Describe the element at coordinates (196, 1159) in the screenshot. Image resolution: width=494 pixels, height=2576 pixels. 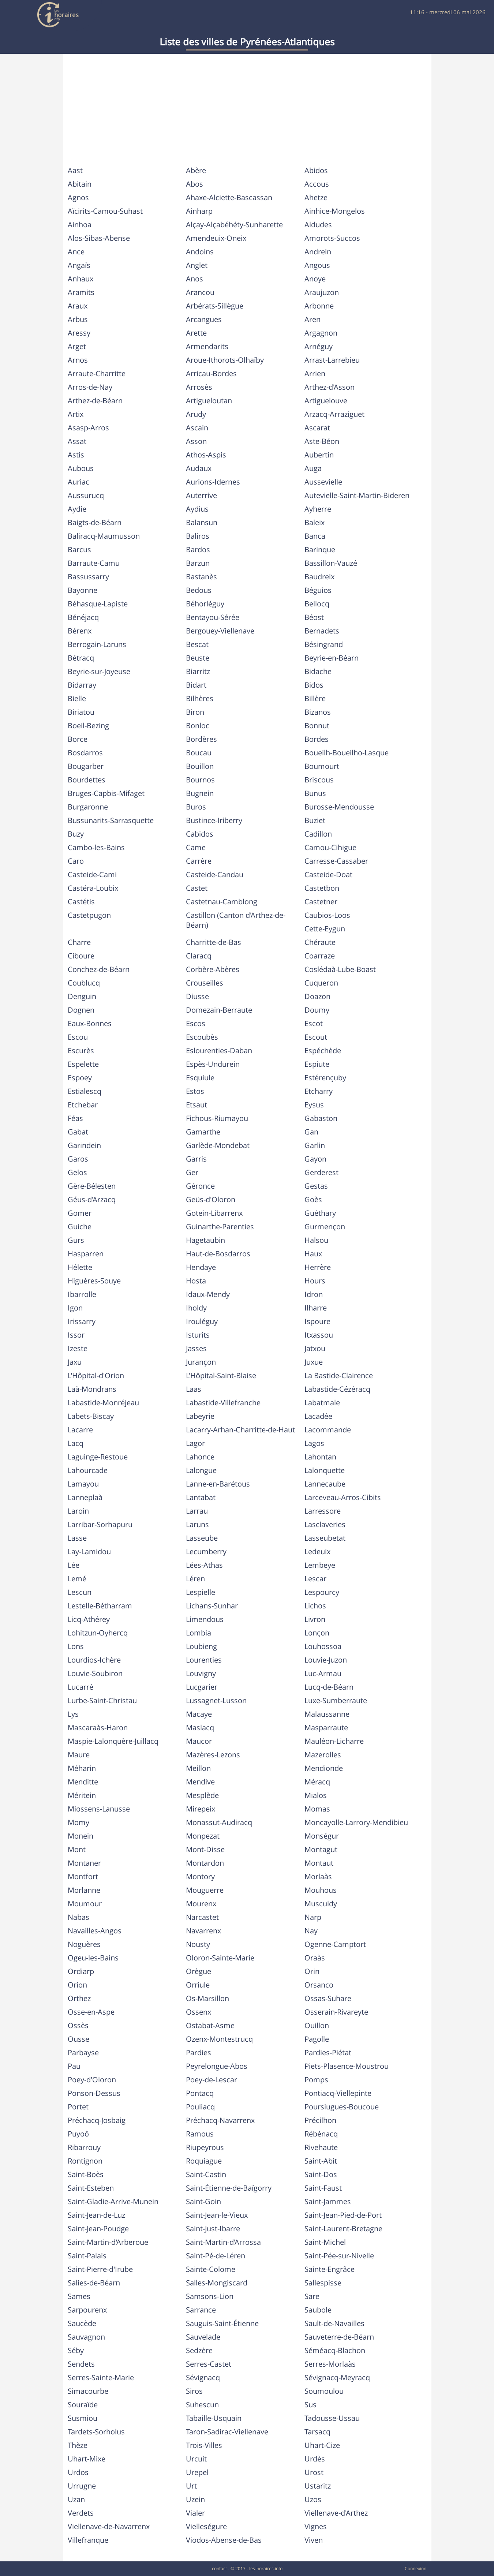
I see `Garris` at that location.